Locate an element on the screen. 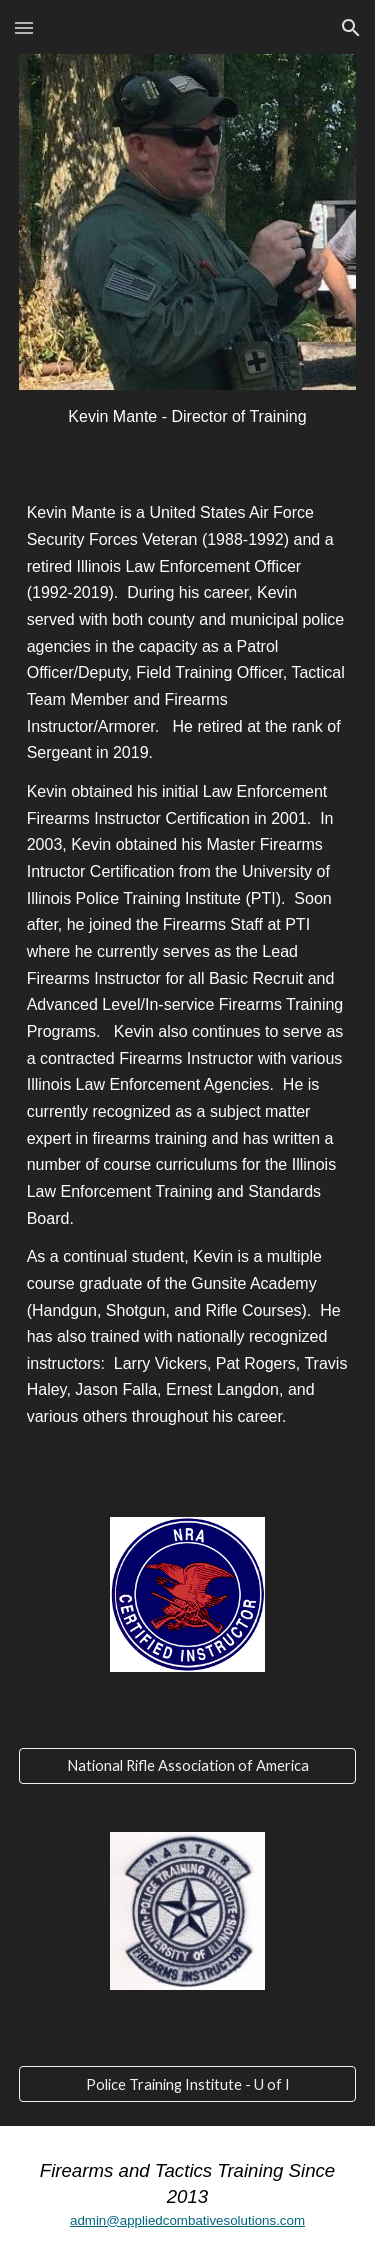  [Police Training Institute - U of I] is located at coordinates (188, 2084).